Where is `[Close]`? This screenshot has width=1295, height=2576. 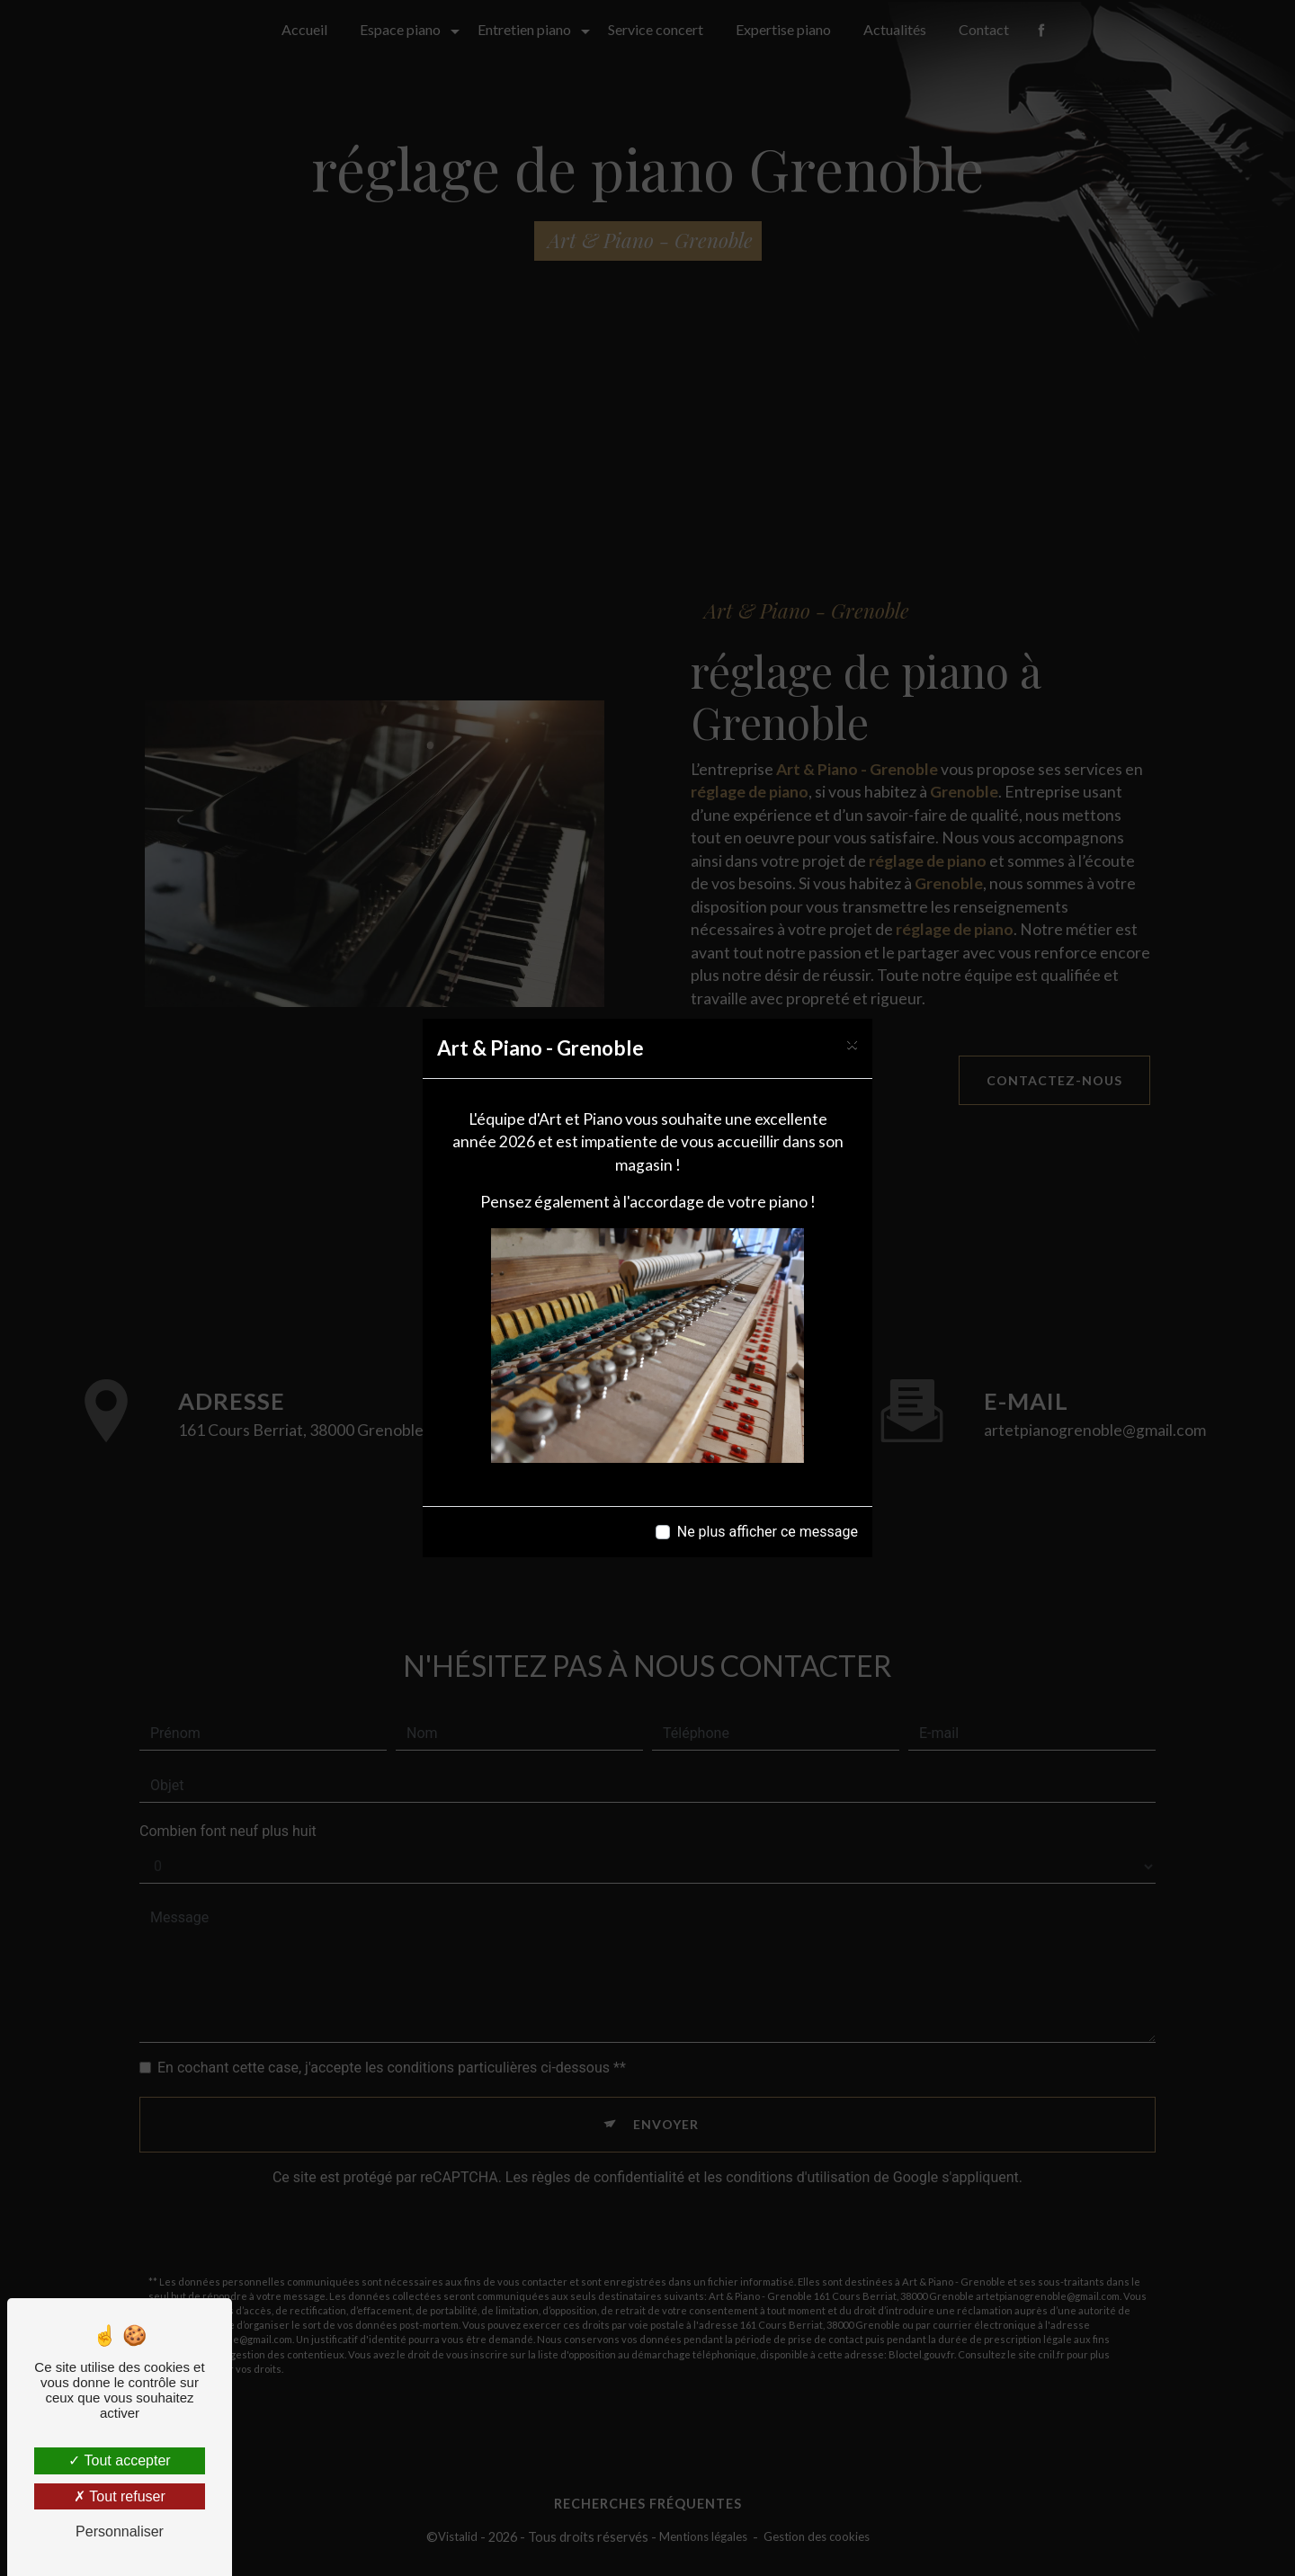 [Close] is located at coordinates (852, 1044).